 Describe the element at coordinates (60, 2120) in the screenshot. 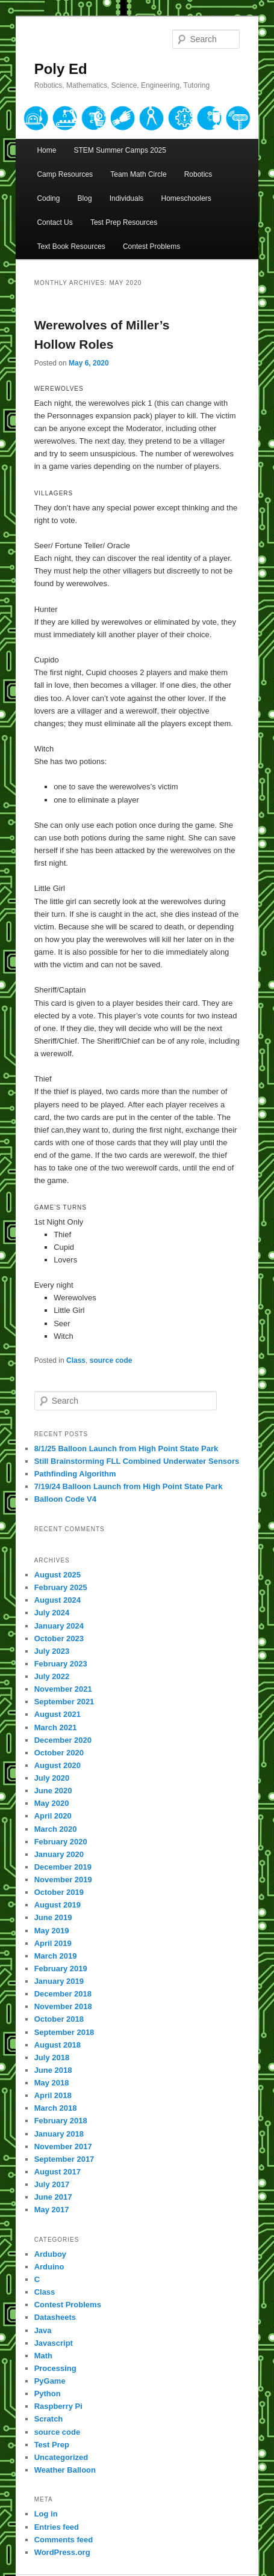

I see `February 2018` at that location.